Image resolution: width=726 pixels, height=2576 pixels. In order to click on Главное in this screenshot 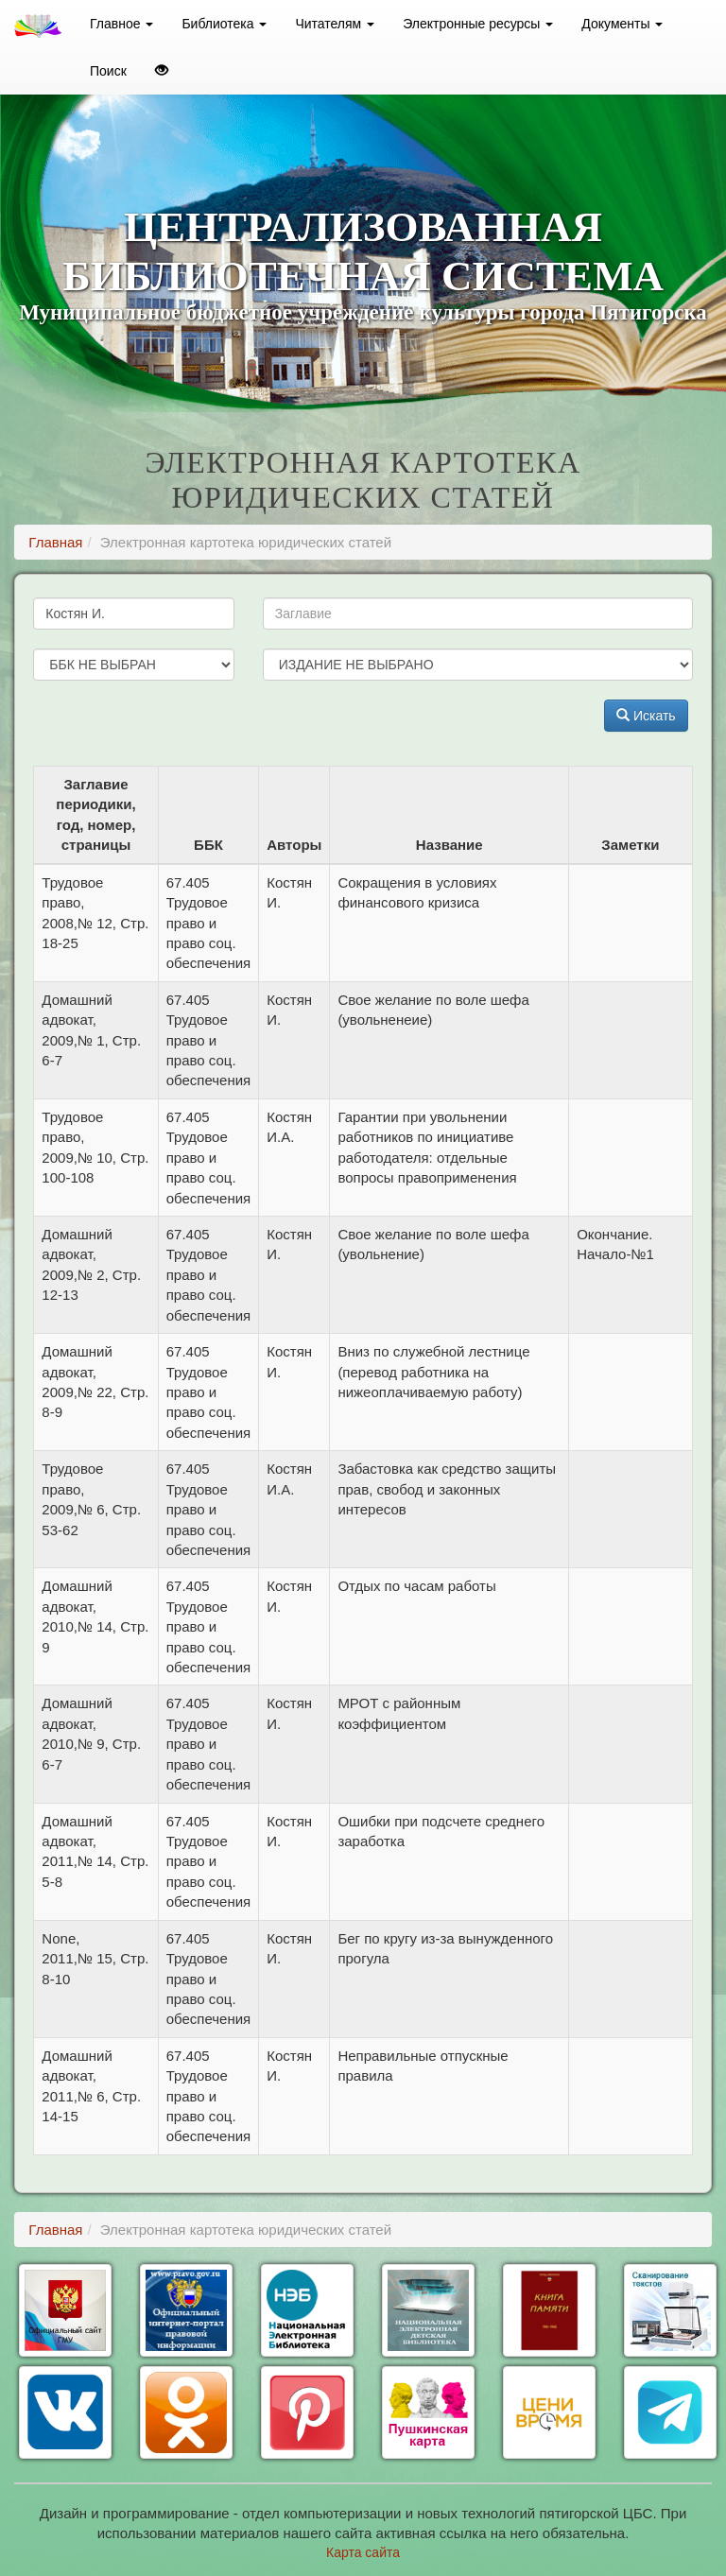, I will do `click(121, 23)`.